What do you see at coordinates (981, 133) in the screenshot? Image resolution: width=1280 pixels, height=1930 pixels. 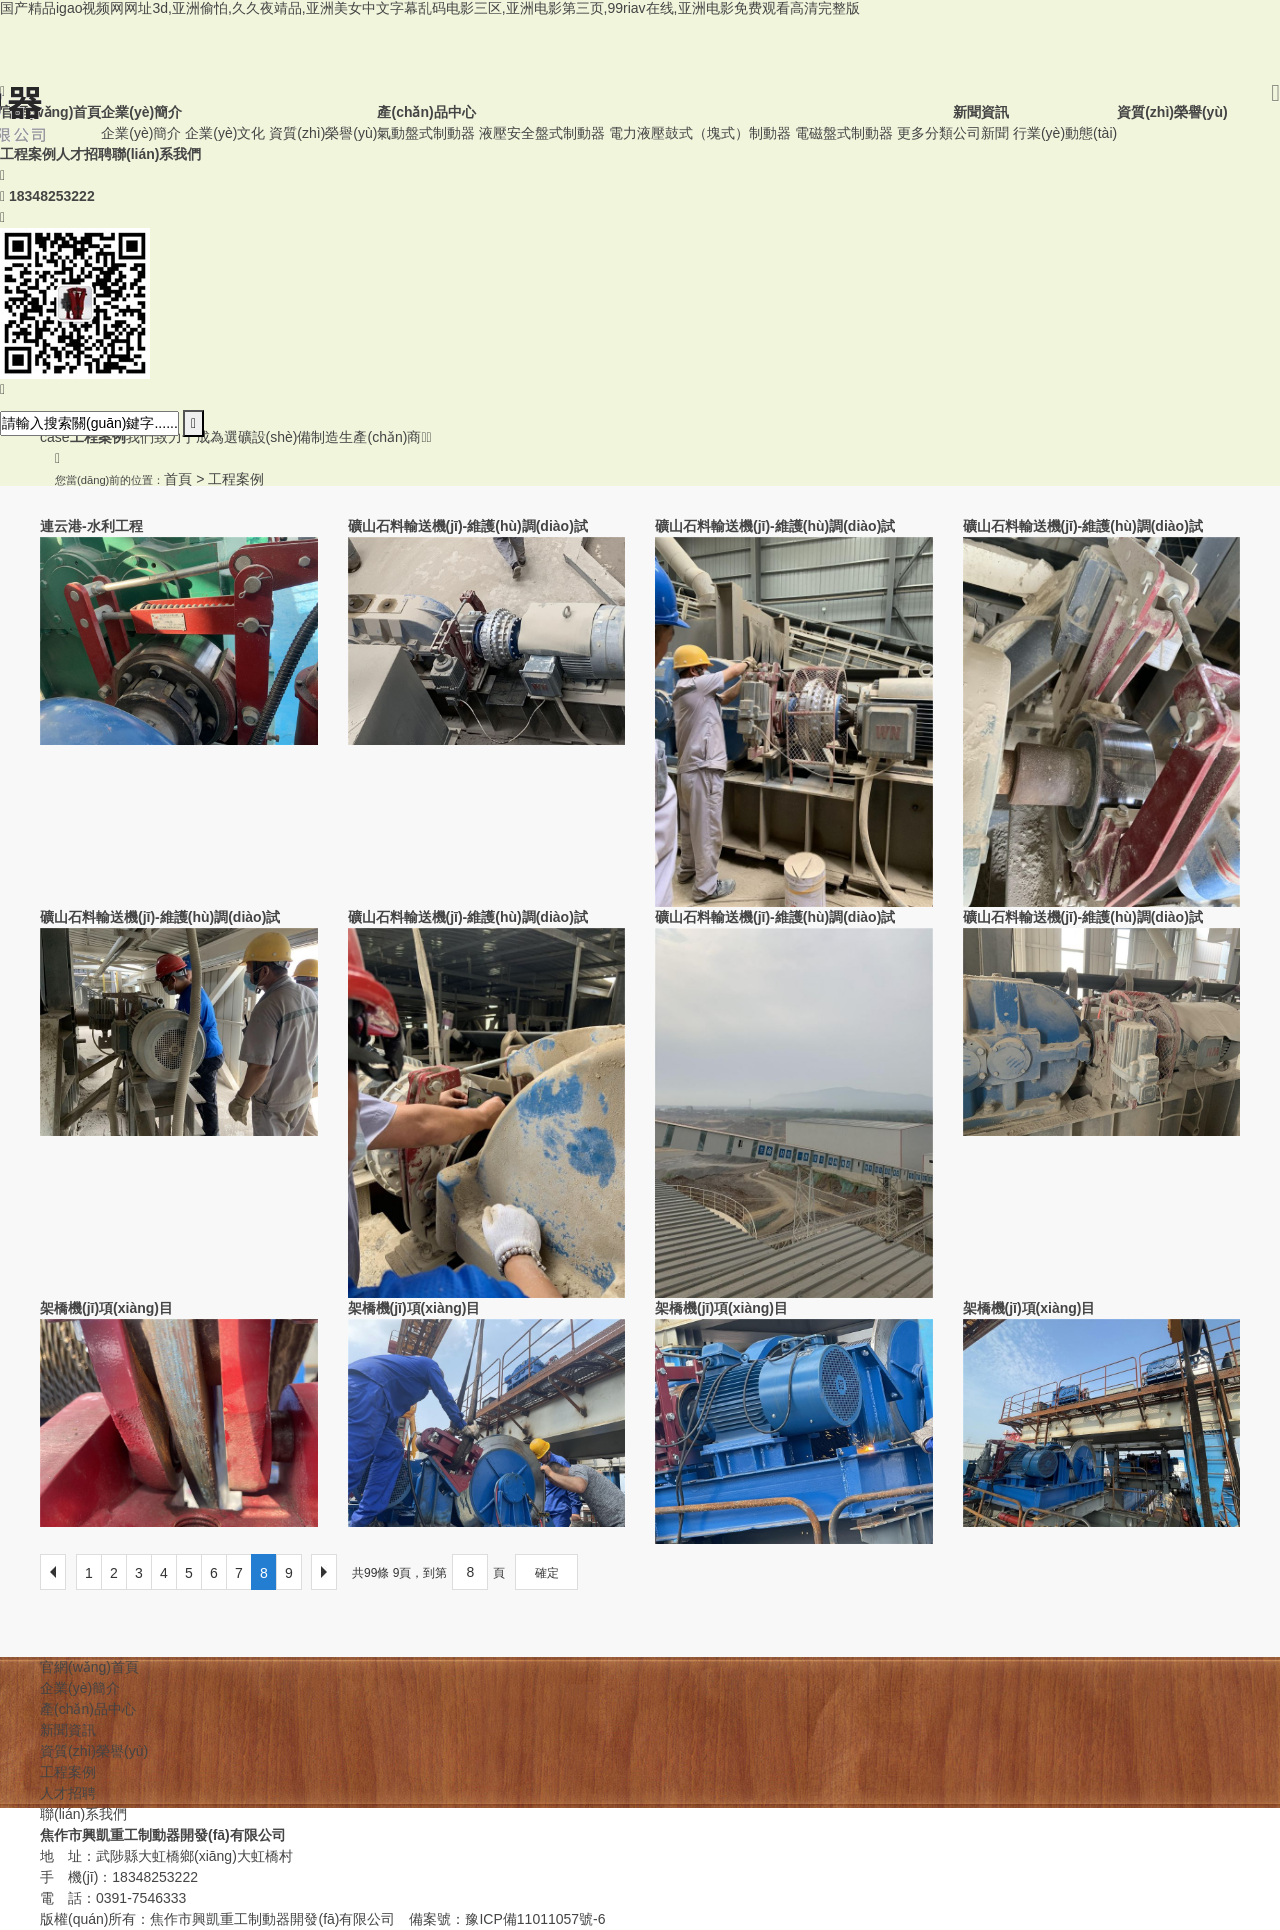 I see `公司新聞` at bounding box center [981, 133].